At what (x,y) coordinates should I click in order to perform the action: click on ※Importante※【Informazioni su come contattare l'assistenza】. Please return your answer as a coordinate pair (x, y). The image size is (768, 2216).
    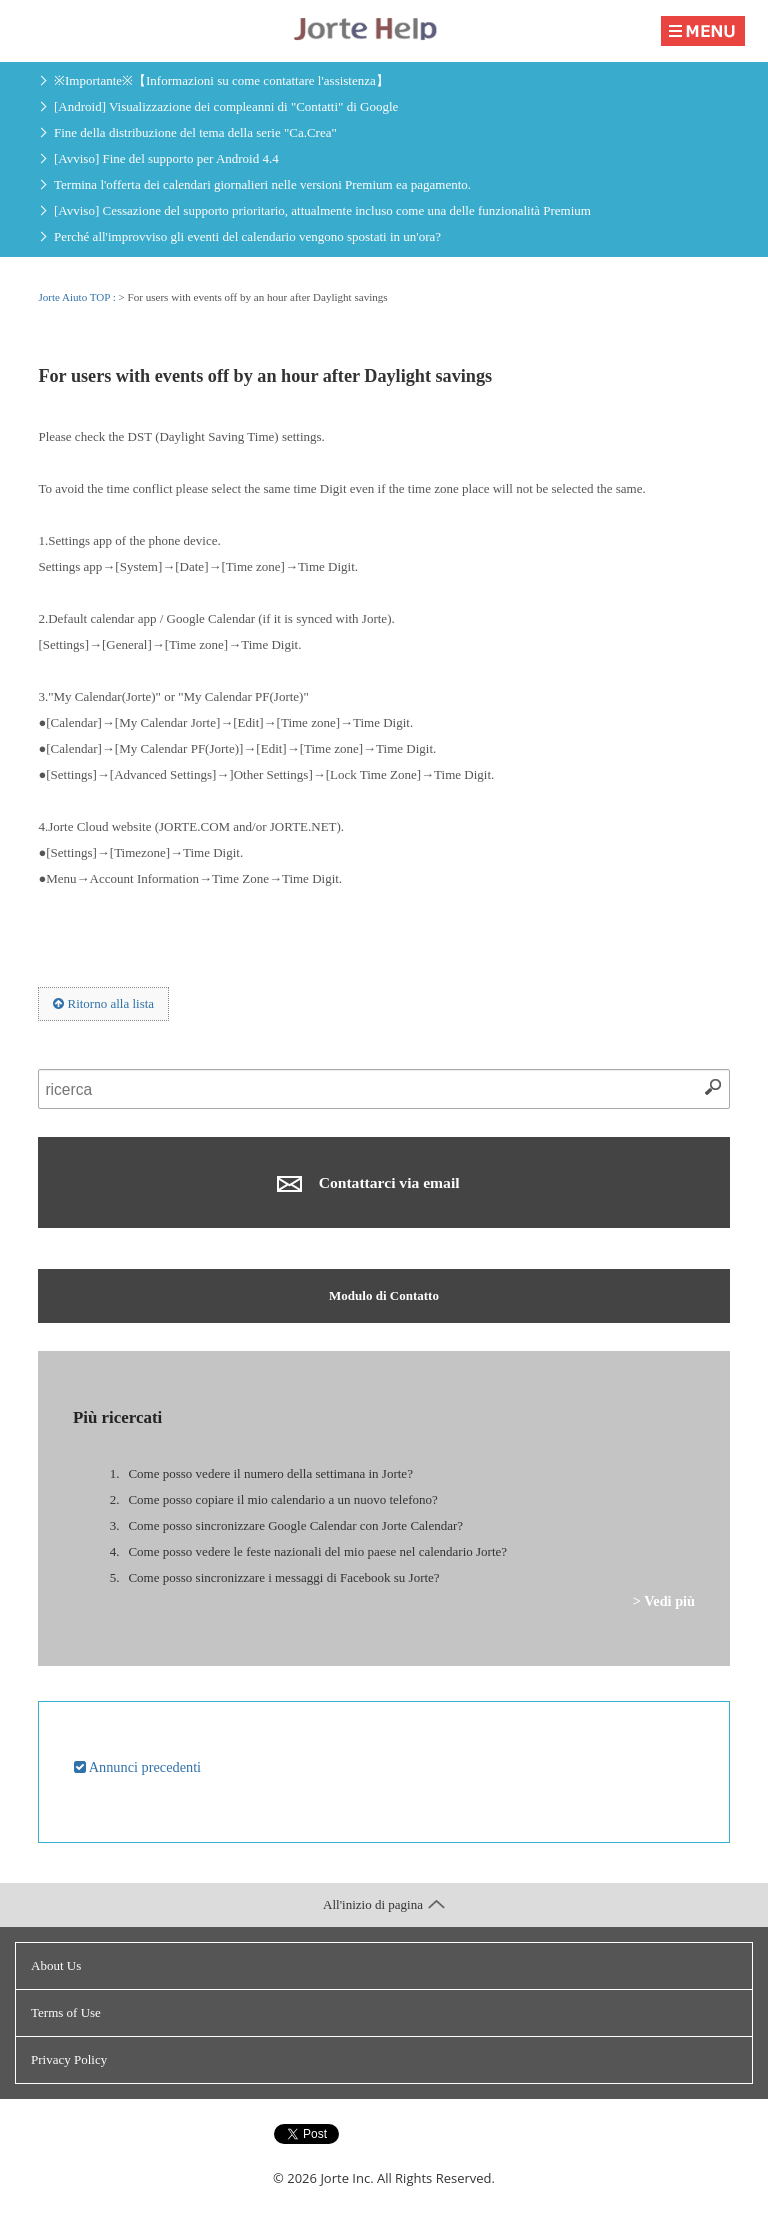
    Looking at the image, I should click on (221, 80).